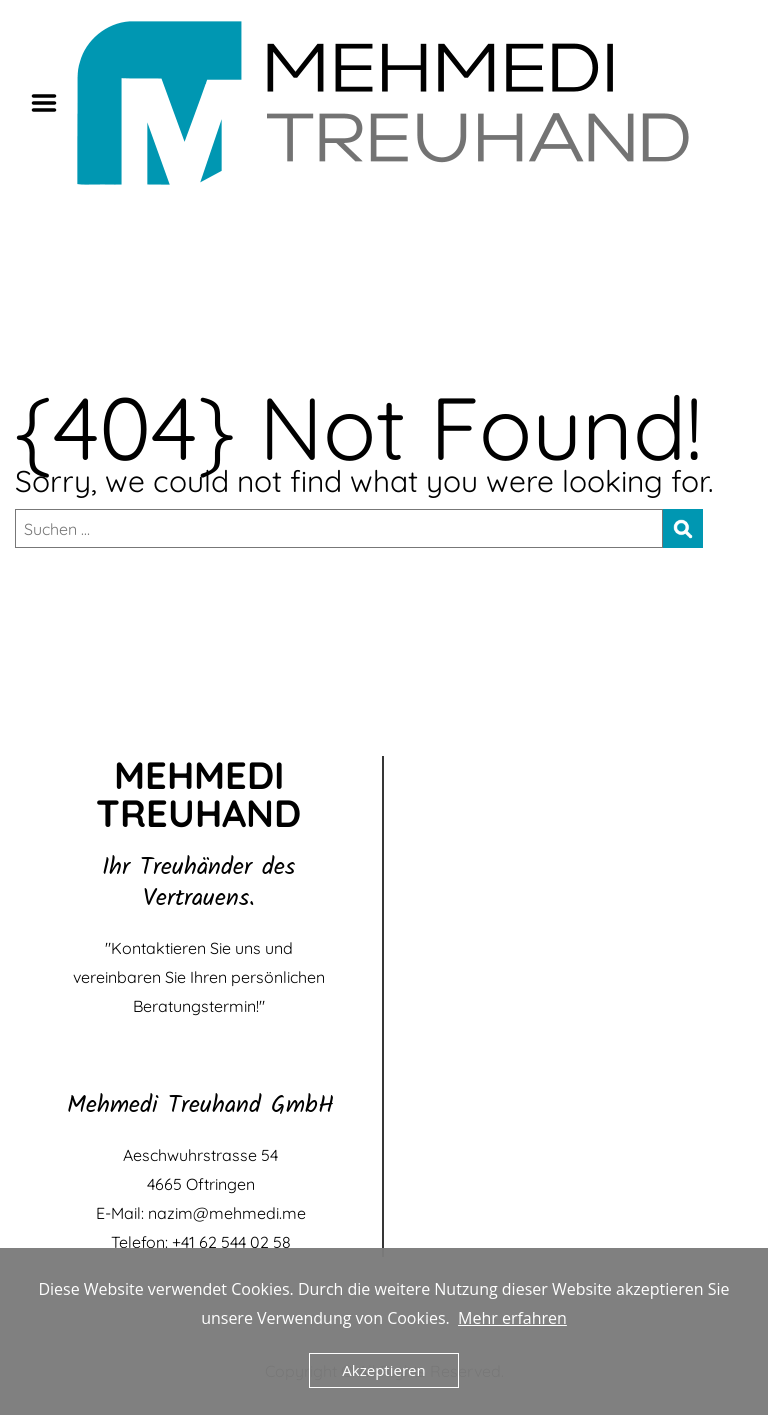  I want to click on Akzeptieren, so click(383, 1370).